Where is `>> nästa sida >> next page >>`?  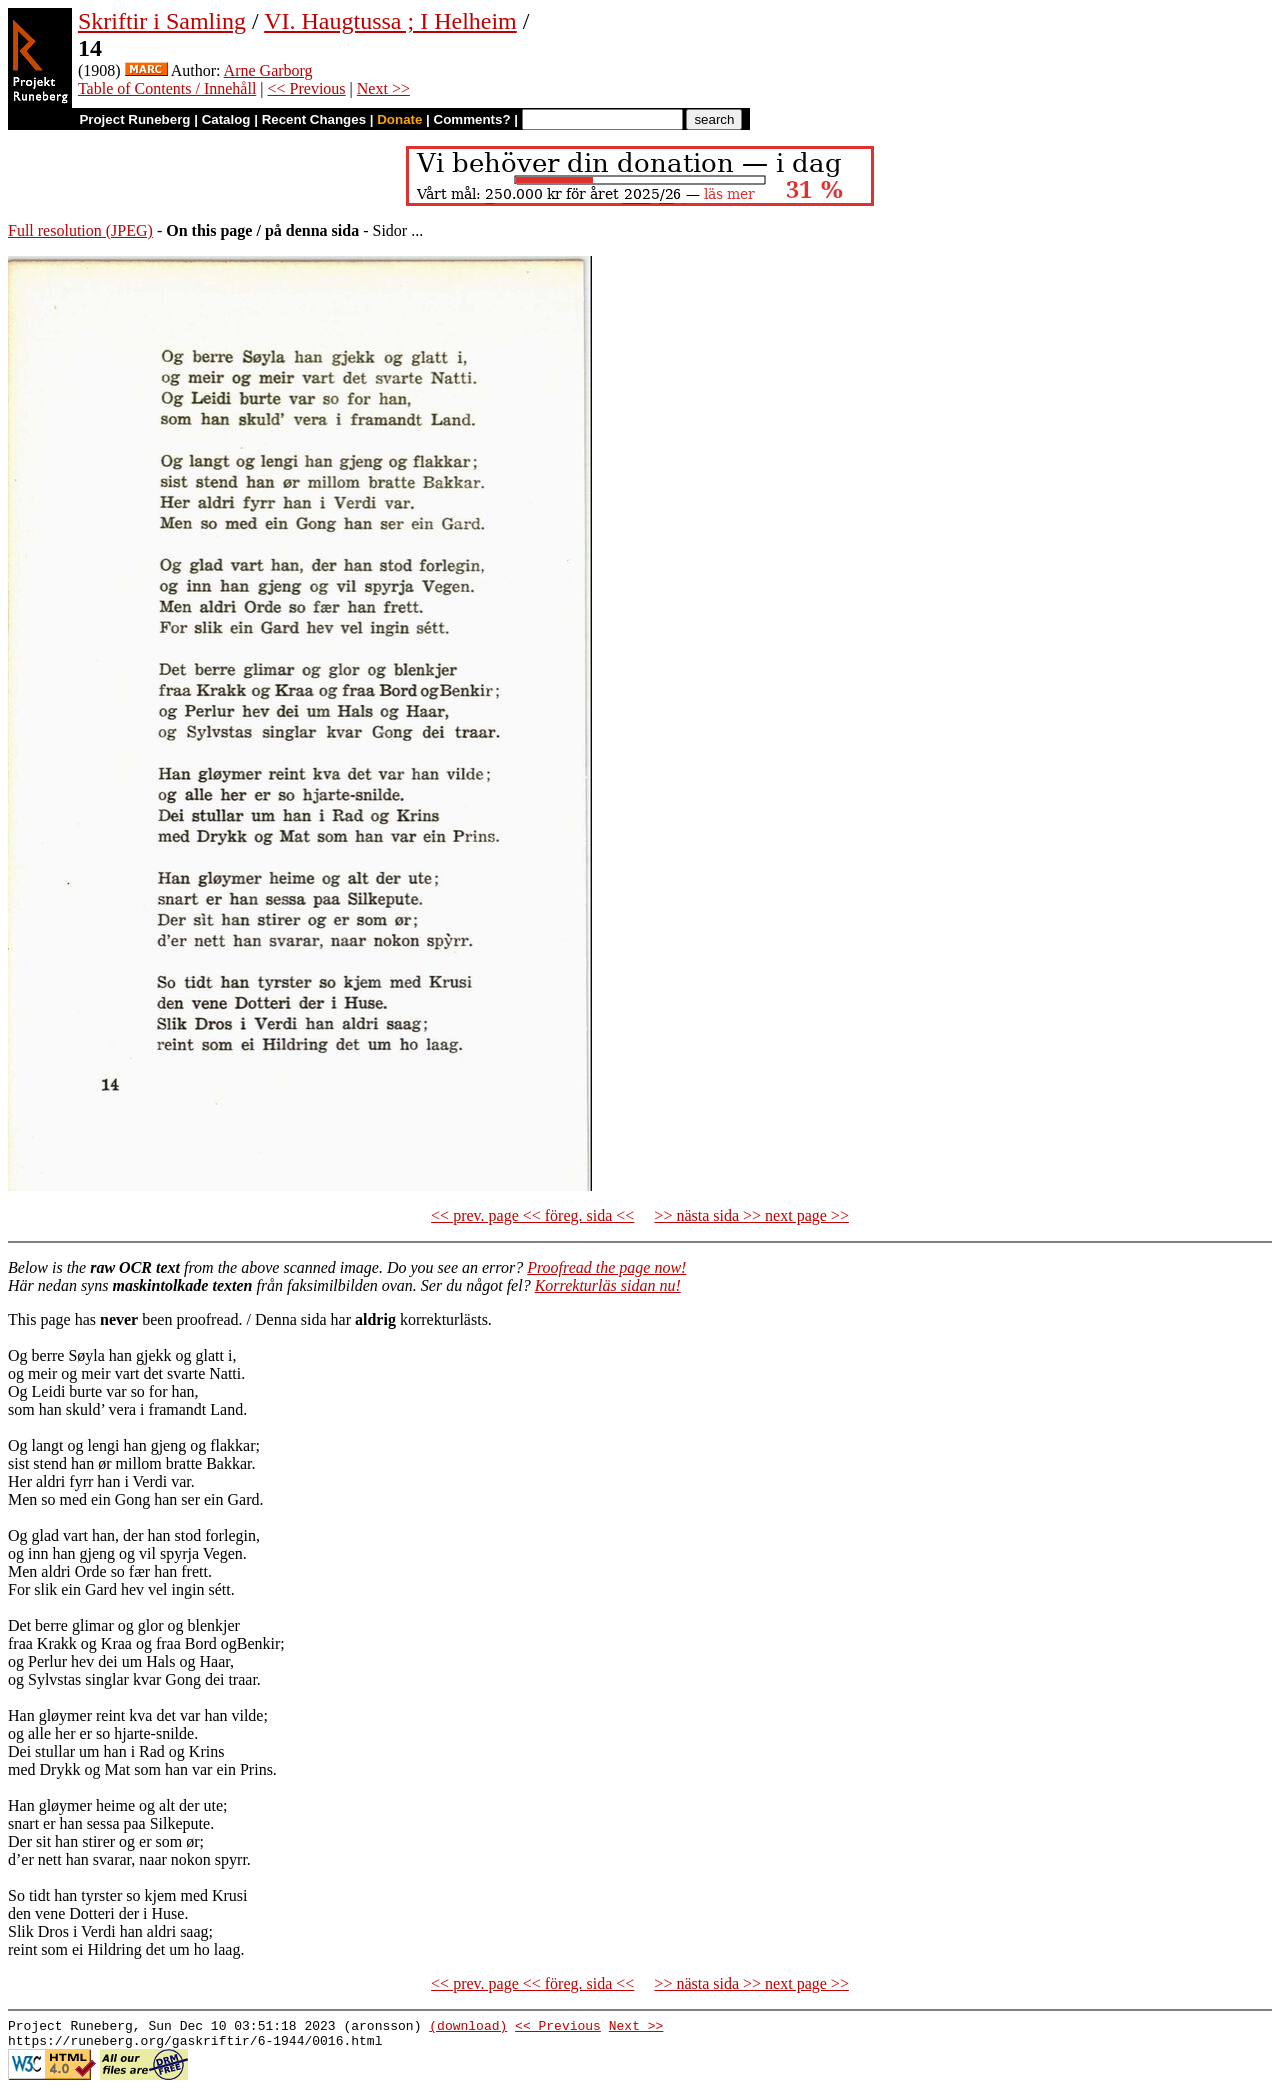
>> nästa sida >> next page >> is located at coordinates (751, 1215).